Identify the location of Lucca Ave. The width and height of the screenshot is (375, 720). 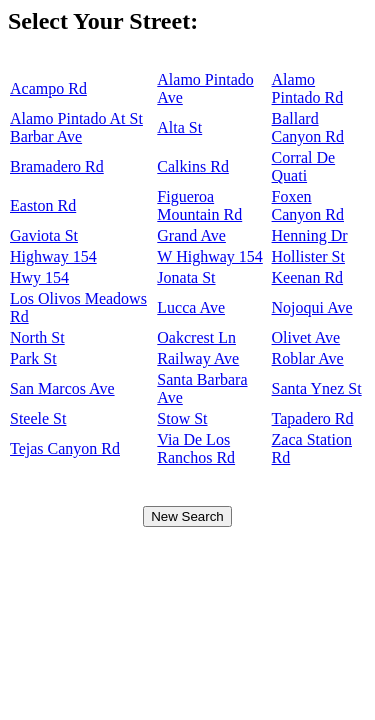
(191, 307).